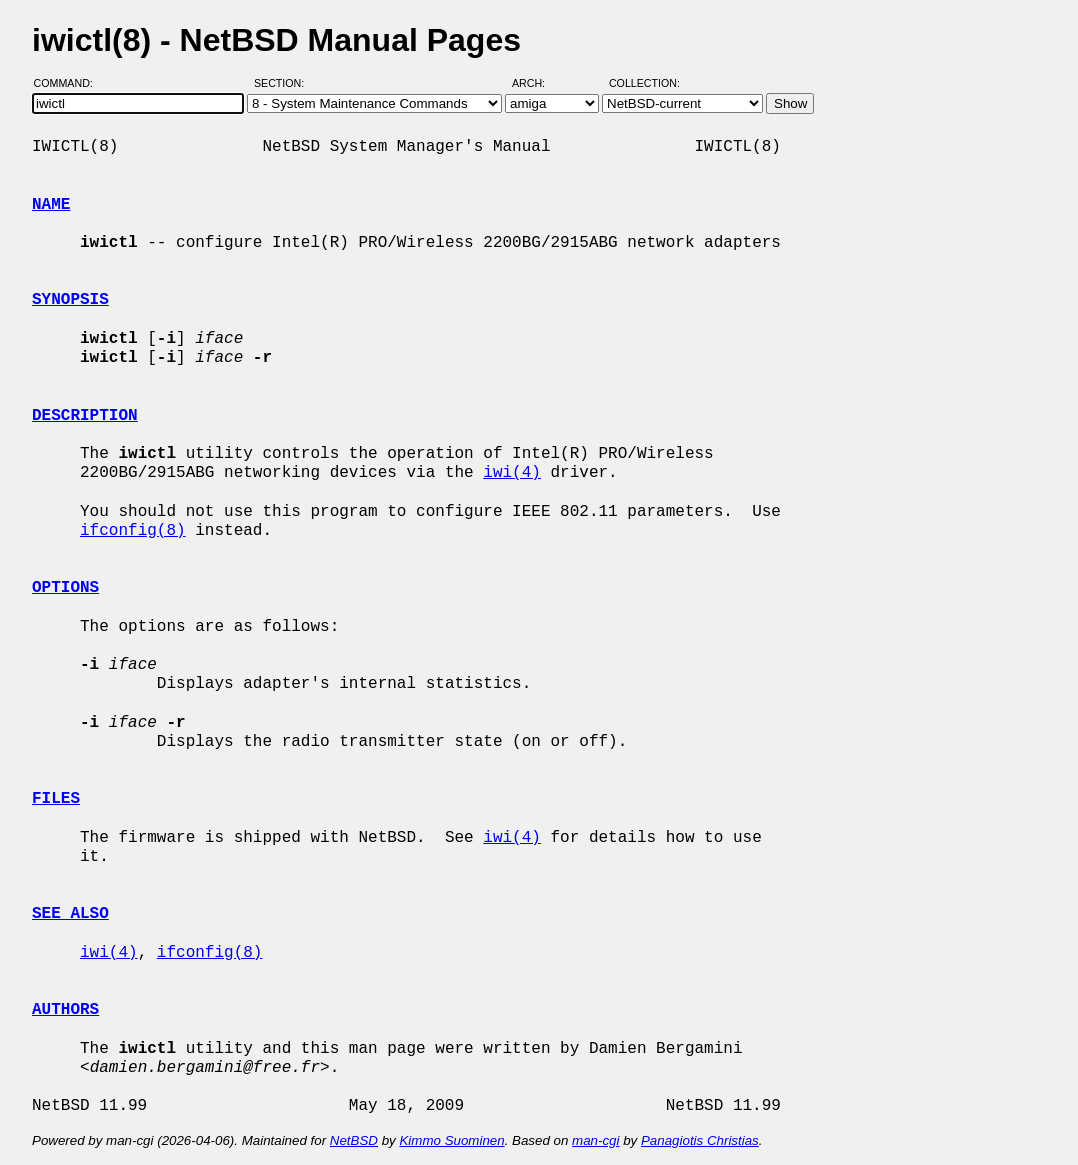 The width and height of the screenshot is (1078, 1165). I want to click on FILES, so click(56, 799).